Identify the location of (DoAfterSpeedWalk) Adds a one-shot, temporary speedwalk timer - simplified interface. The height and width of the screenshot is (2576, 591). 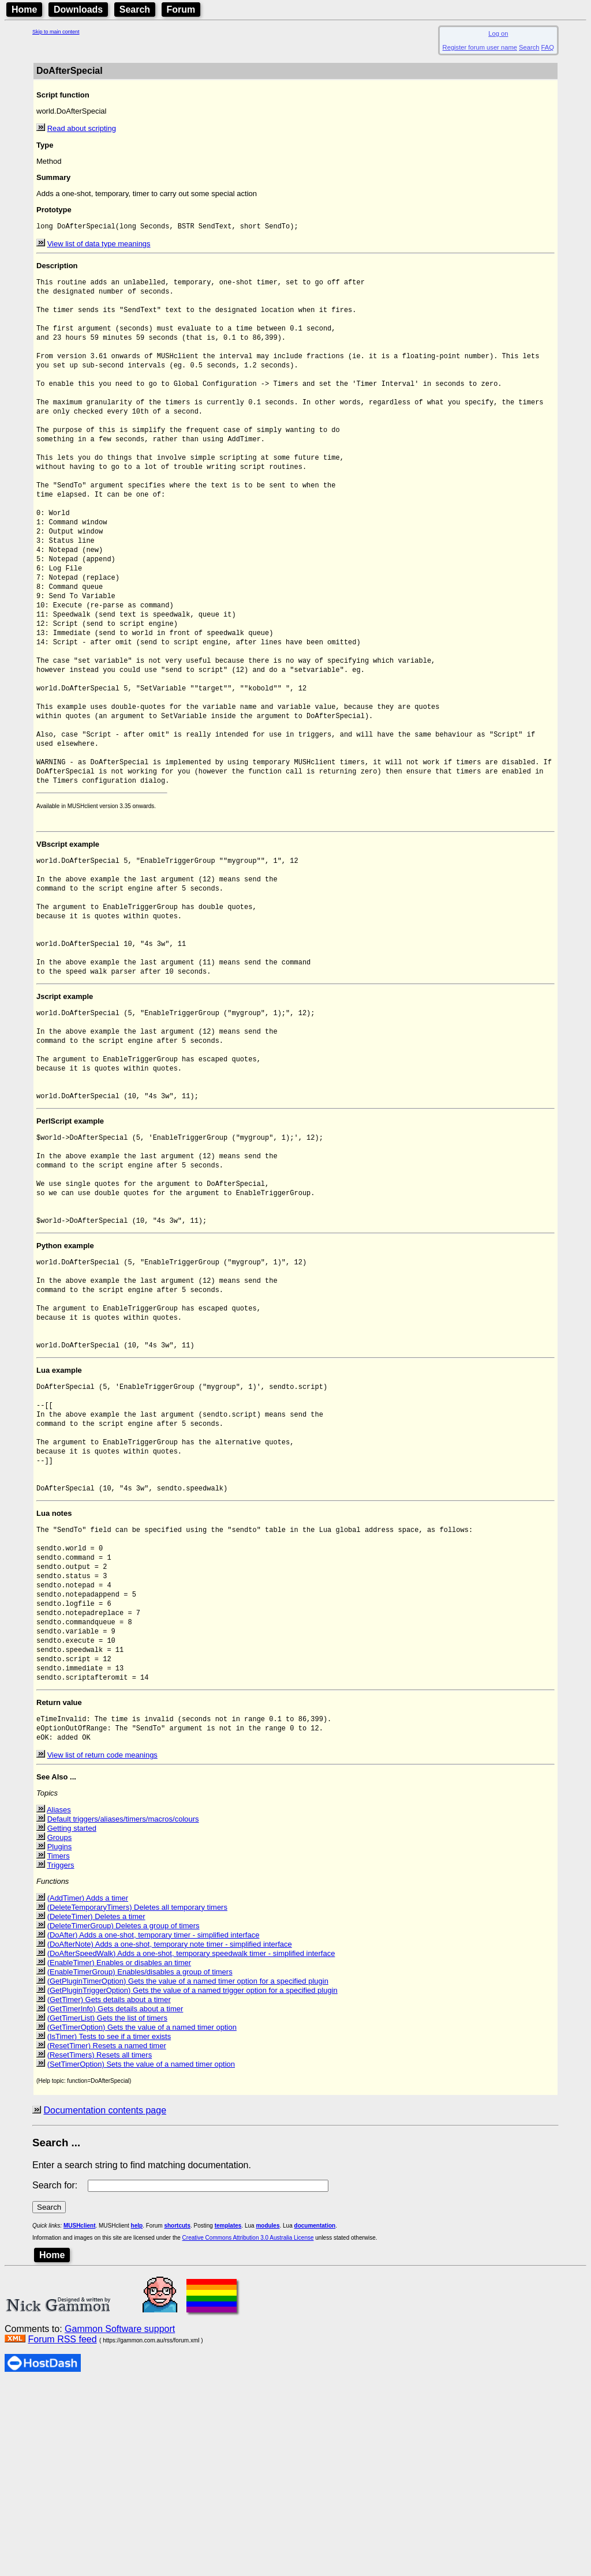
(191, 2146).